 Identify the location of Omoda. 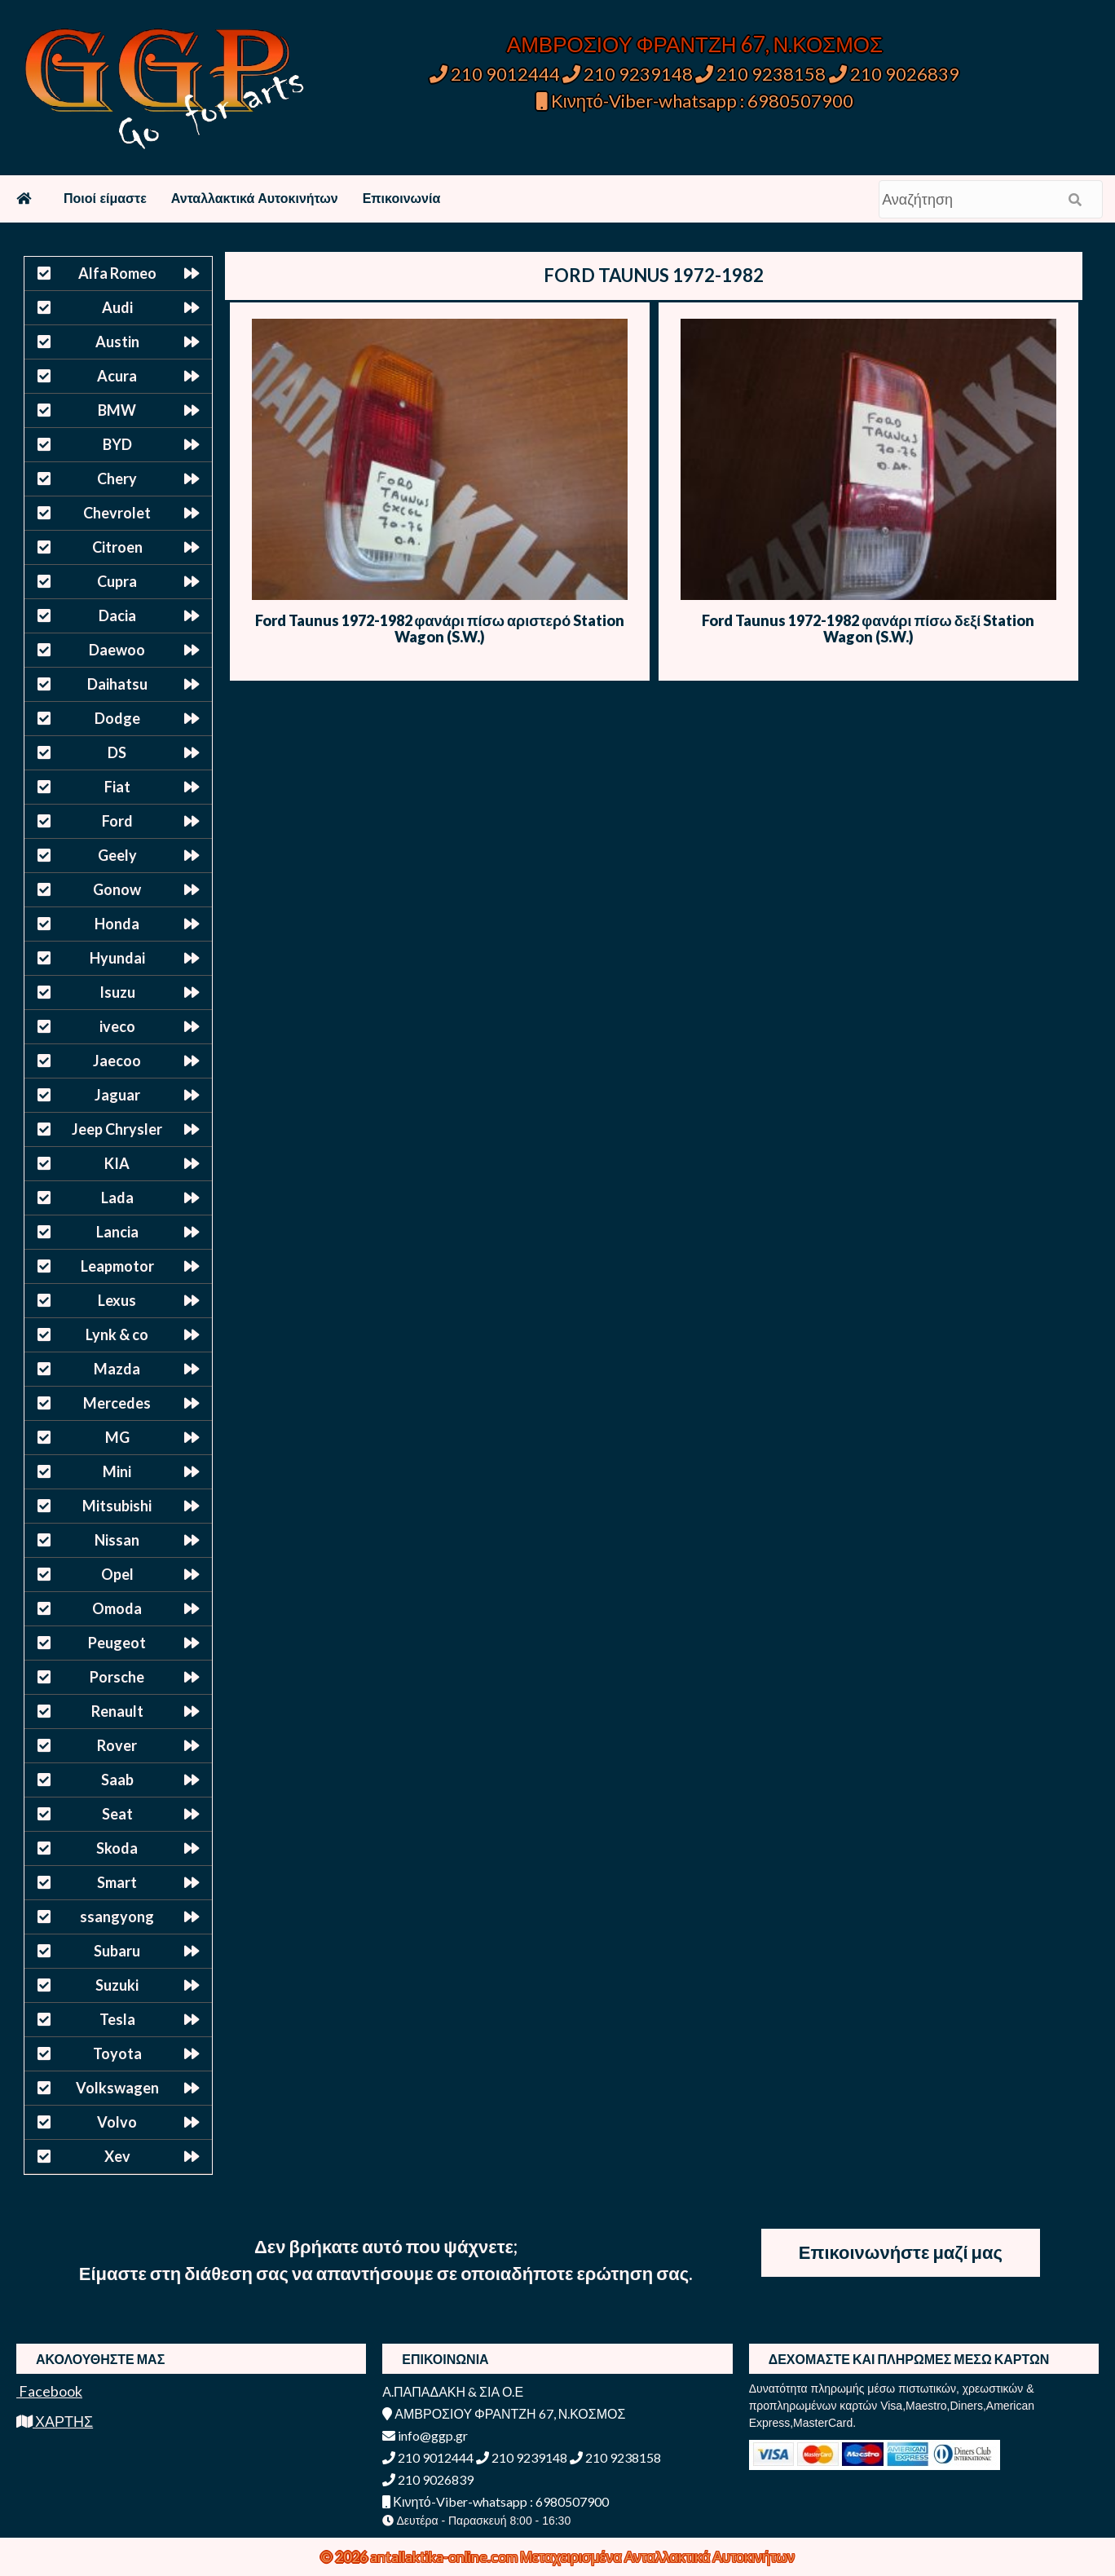
(117, 1608).